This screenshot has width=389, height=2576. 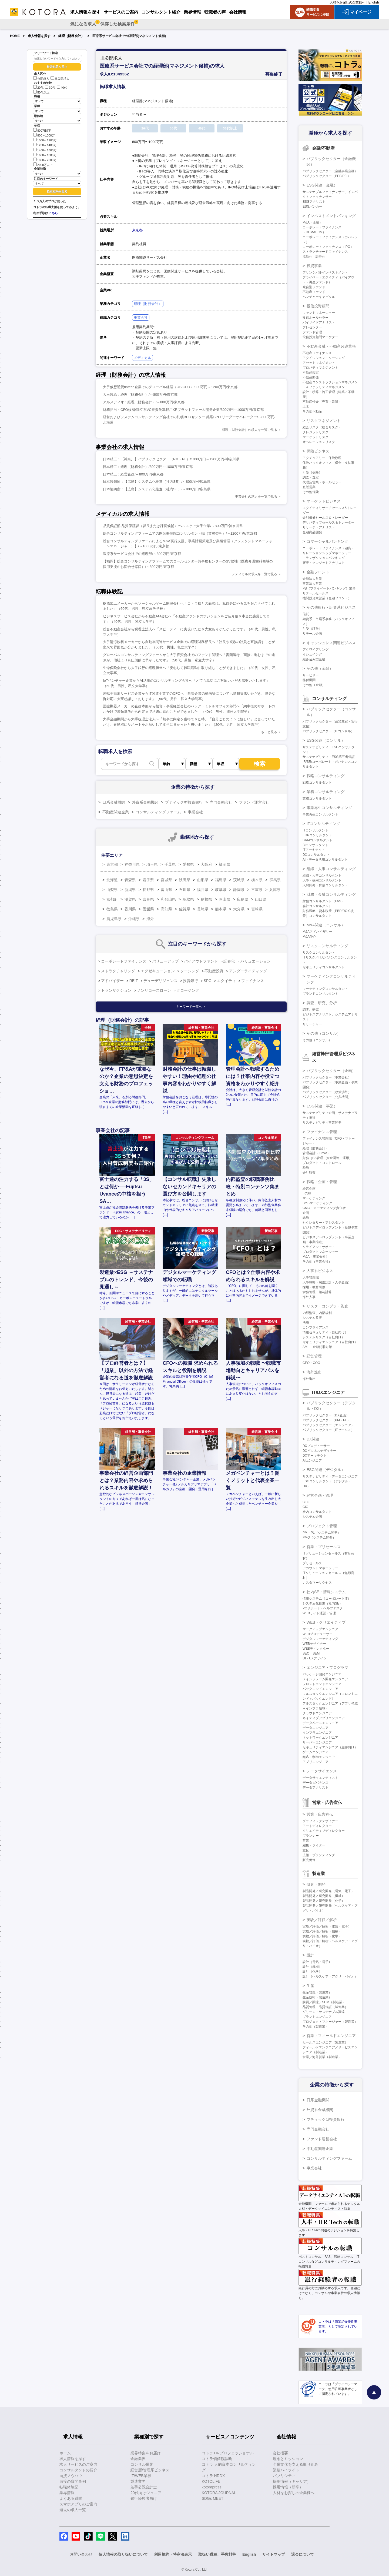 What do you see at coordinates (78, 2464) in the screenshot?
I see `求人サービスのご案内` at bounding box center [78, 2464].